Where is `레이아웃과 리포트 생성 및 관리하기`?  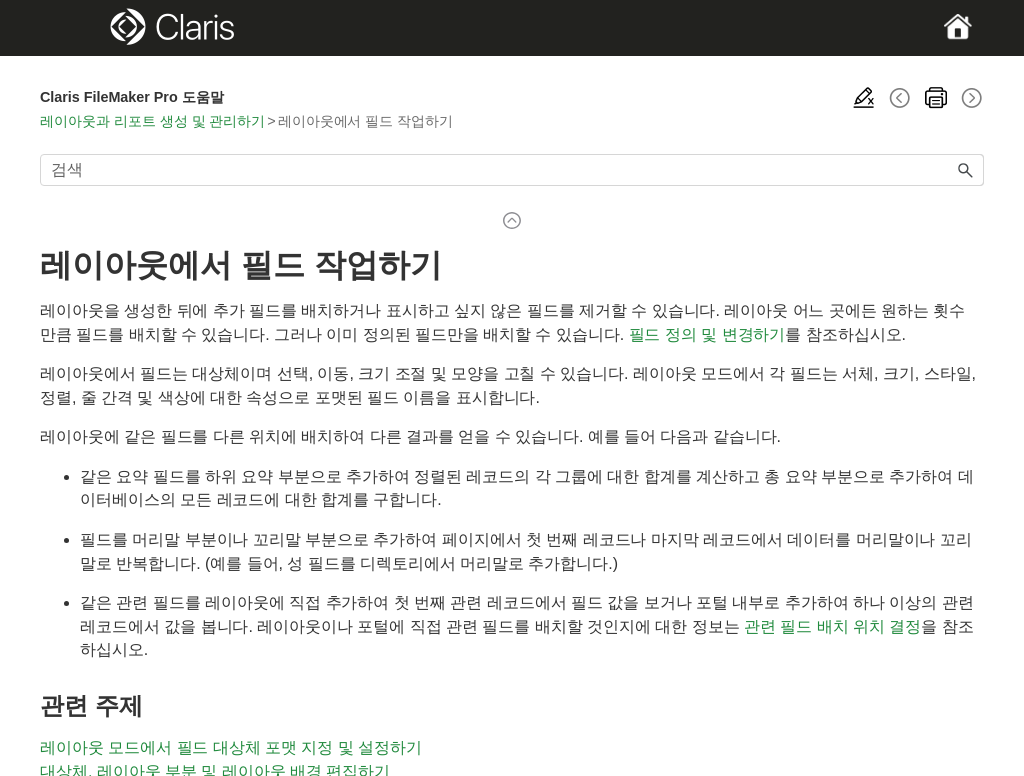 레이아웃과 리포트 생성 및 관리하기 is located at coordinates (152, 121).